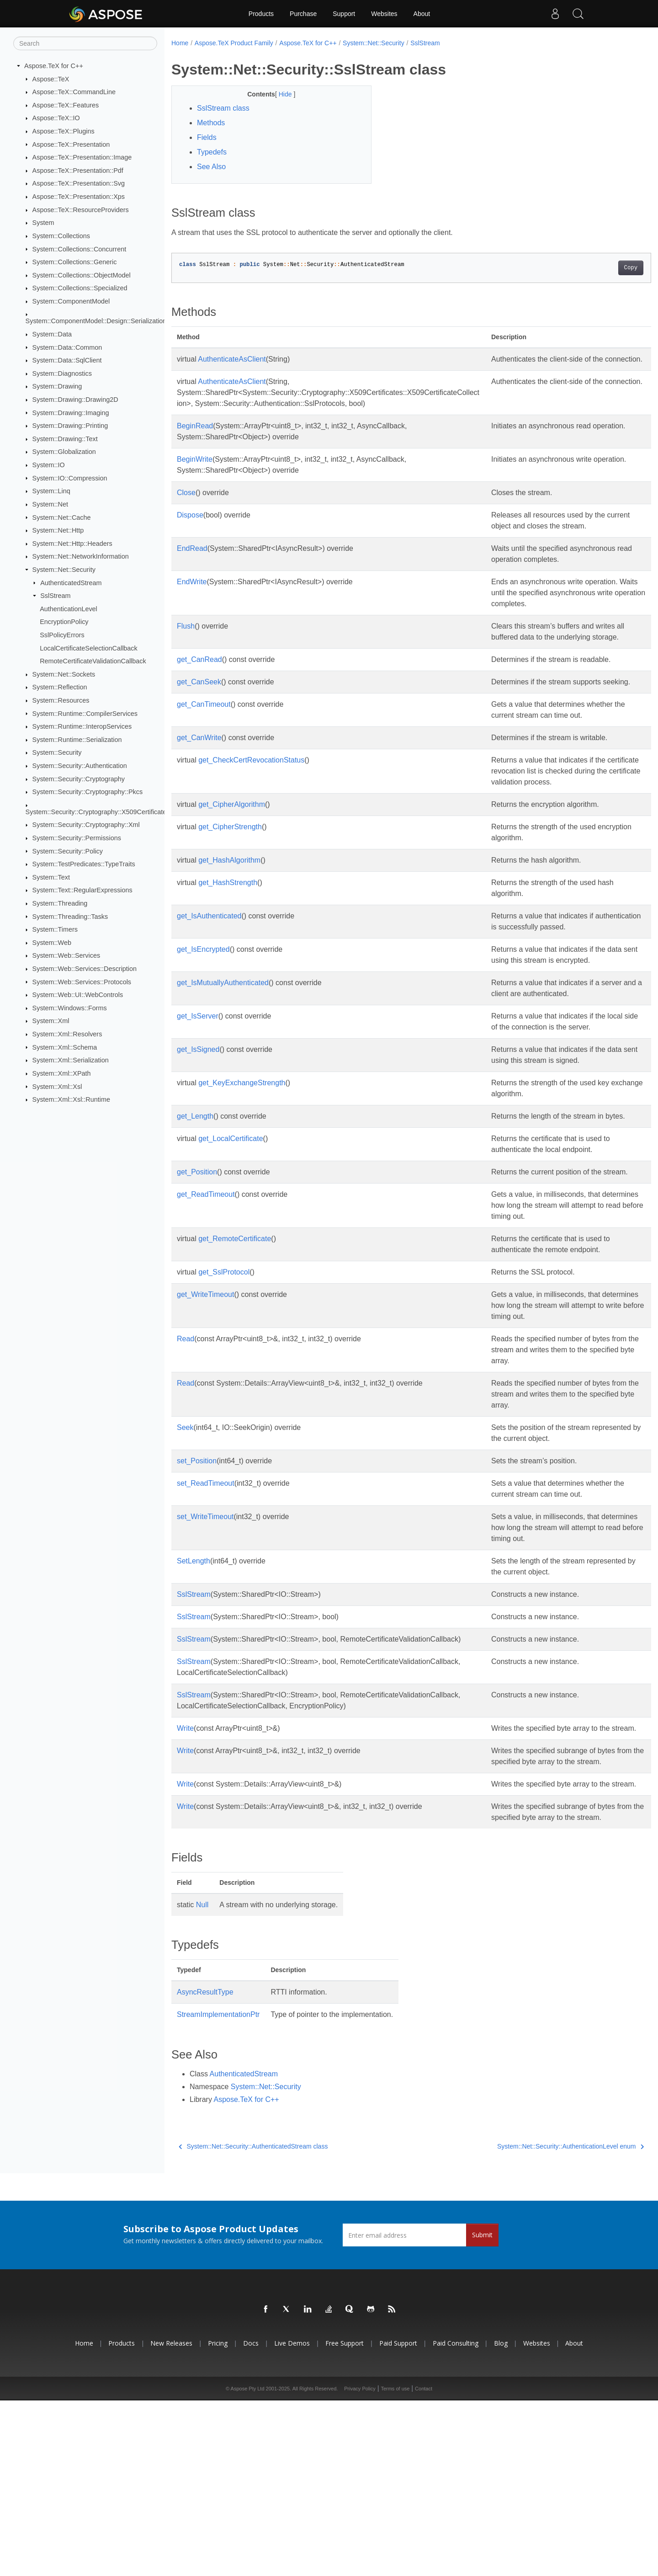  What do you see at coordinates (82, 890) in the screenshot?
I see `System::Text::RegularExpressions` at bounding box center [82, 890].